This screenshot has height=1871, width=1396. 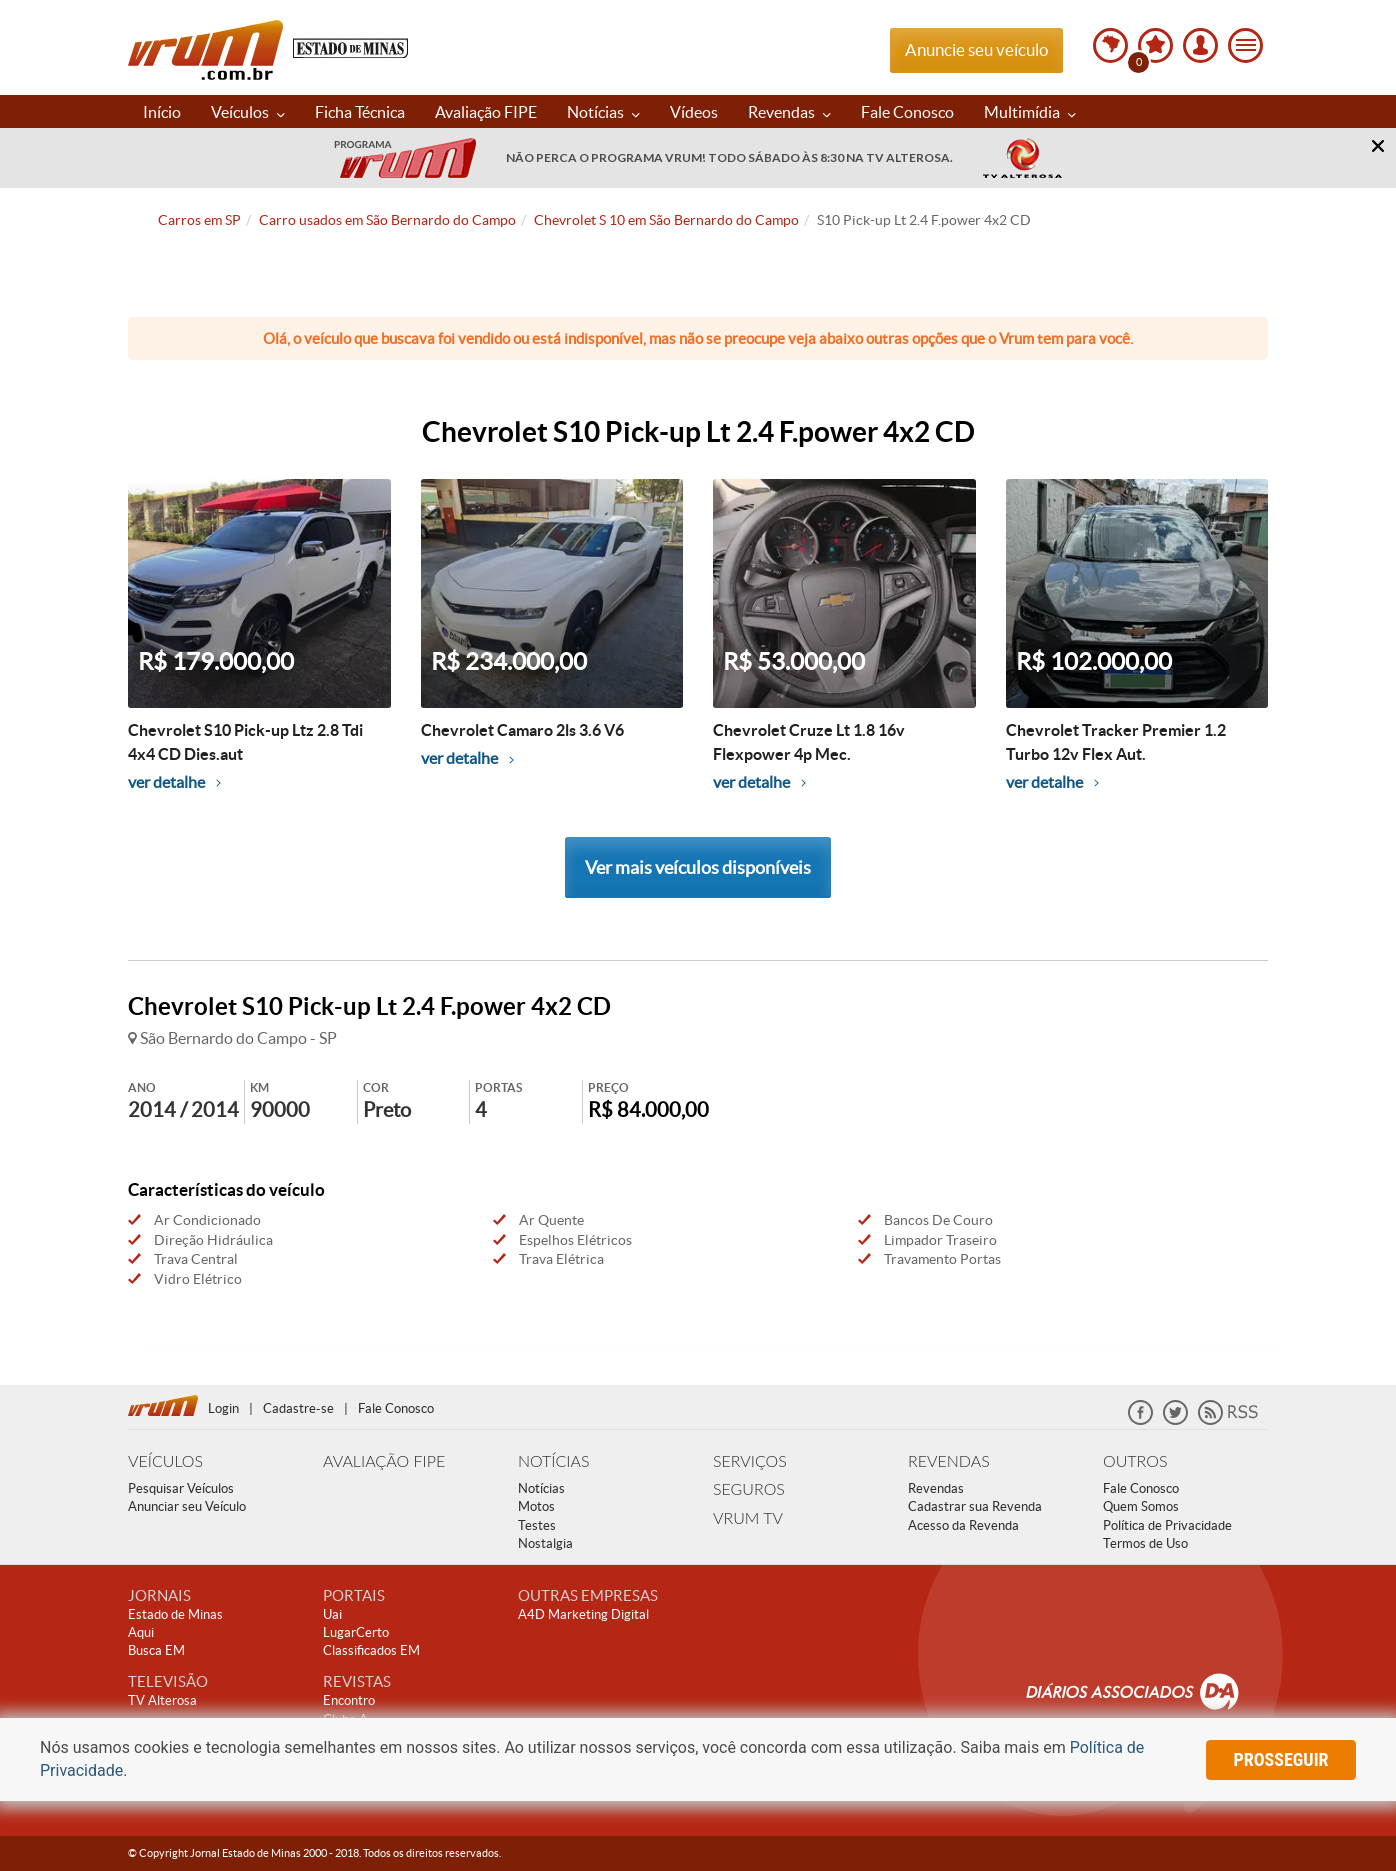 What do you see at coordinates (1167, 1525) in the screenshot?
I see `Política de Privacidade` at bounding box center [1167, 1525].